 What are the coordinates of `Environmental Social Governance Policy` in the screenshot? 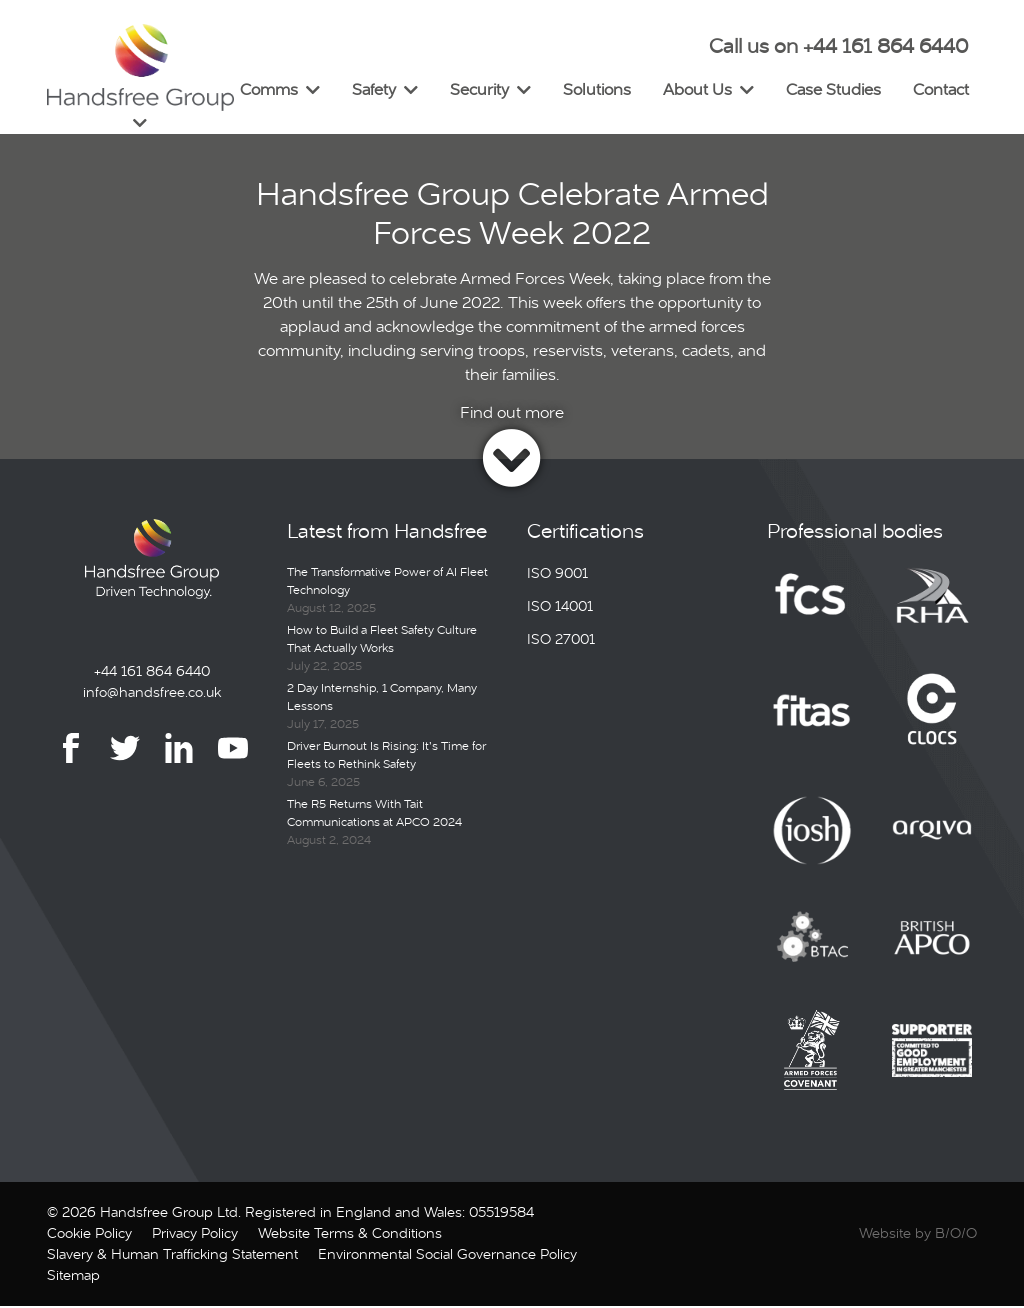 It's located at (447, 1256).